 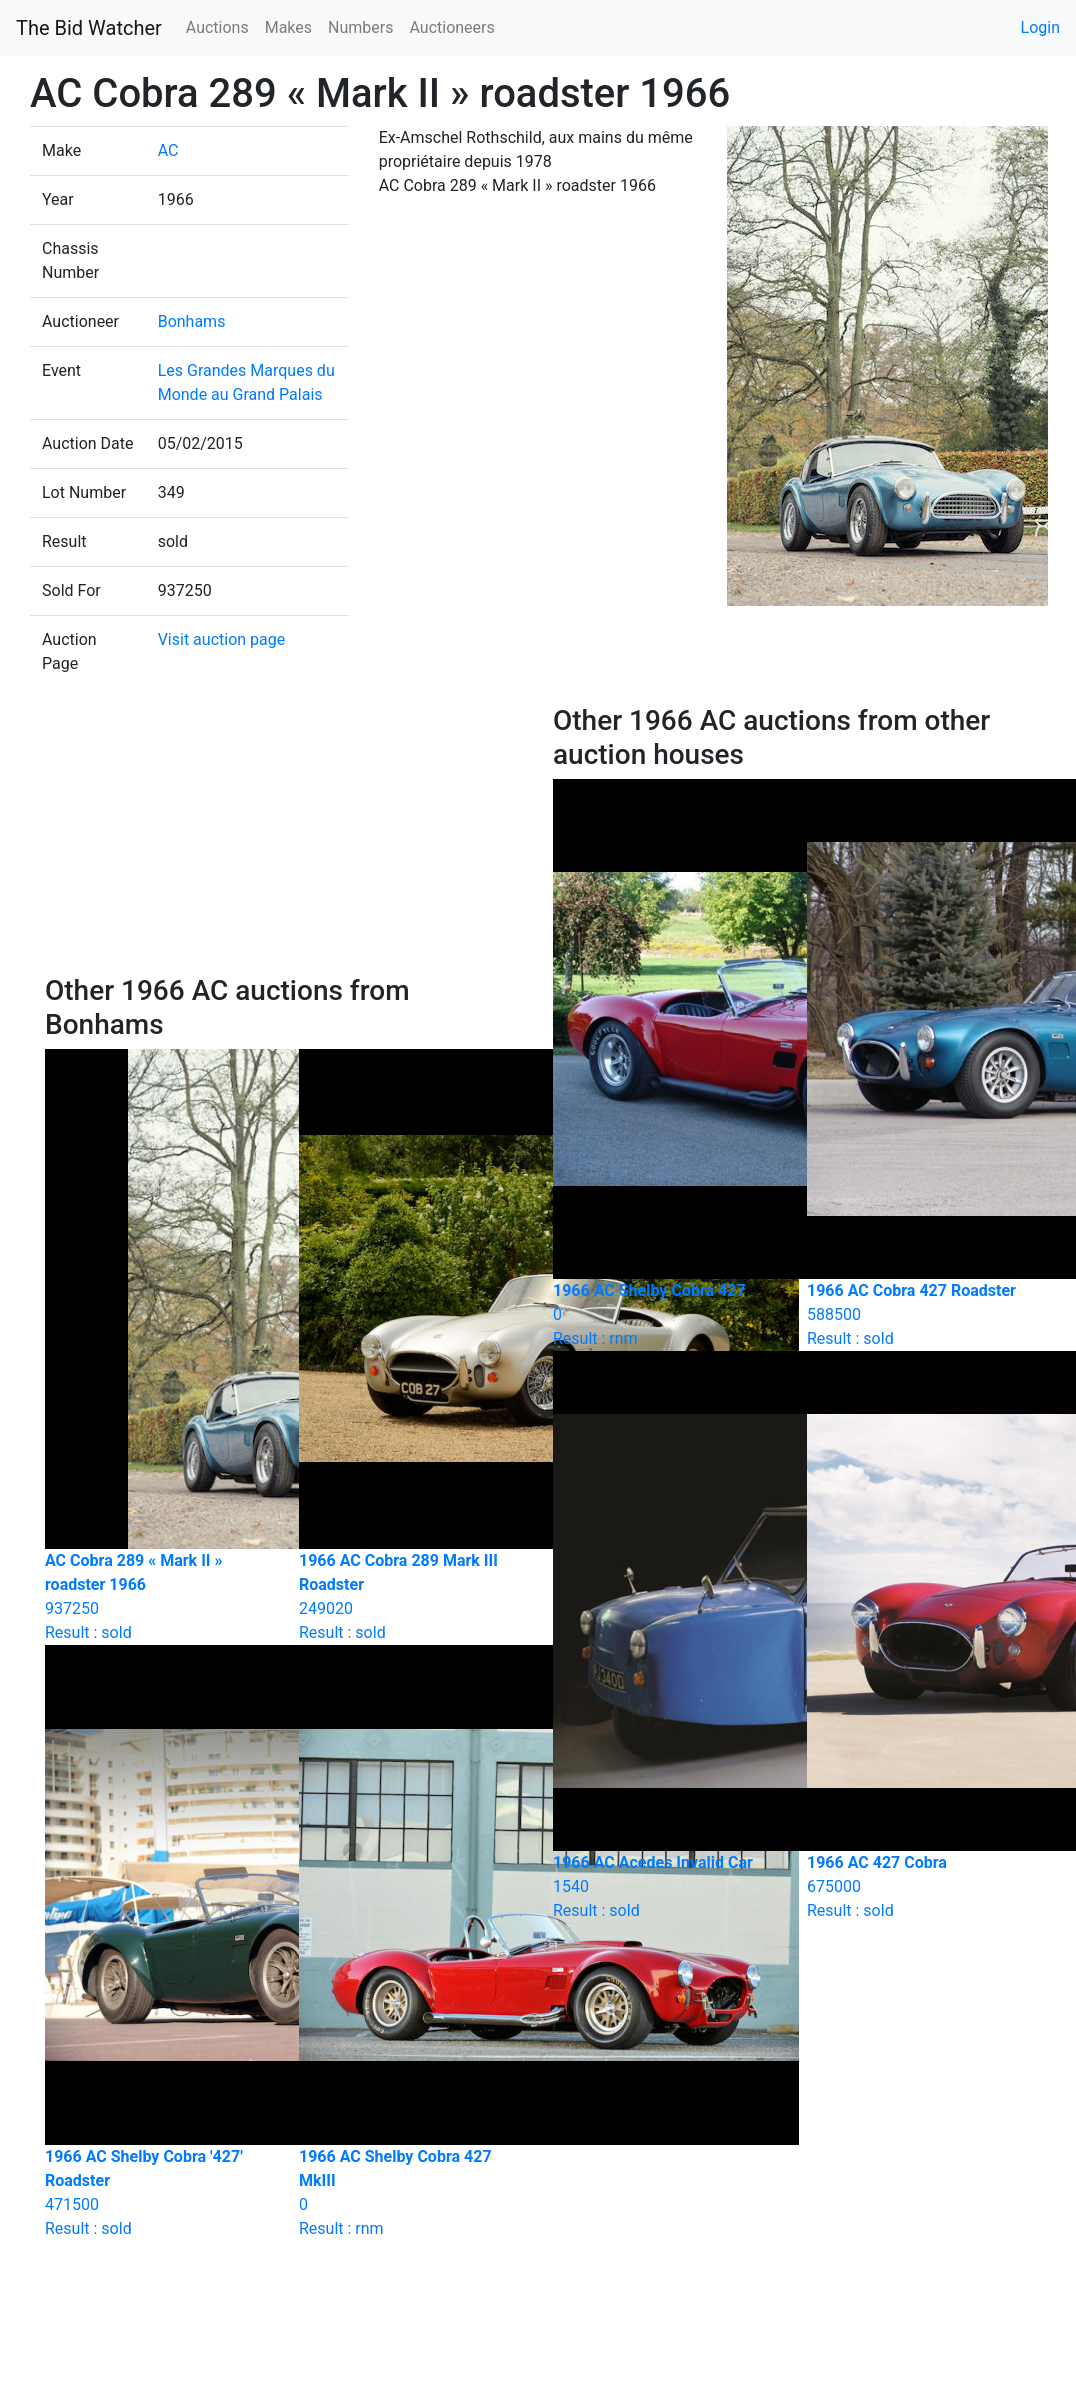 What do you see at coordinates (222, 639) in the screenshot?
I see `Visit auction page` at bounding box center [222, 639].